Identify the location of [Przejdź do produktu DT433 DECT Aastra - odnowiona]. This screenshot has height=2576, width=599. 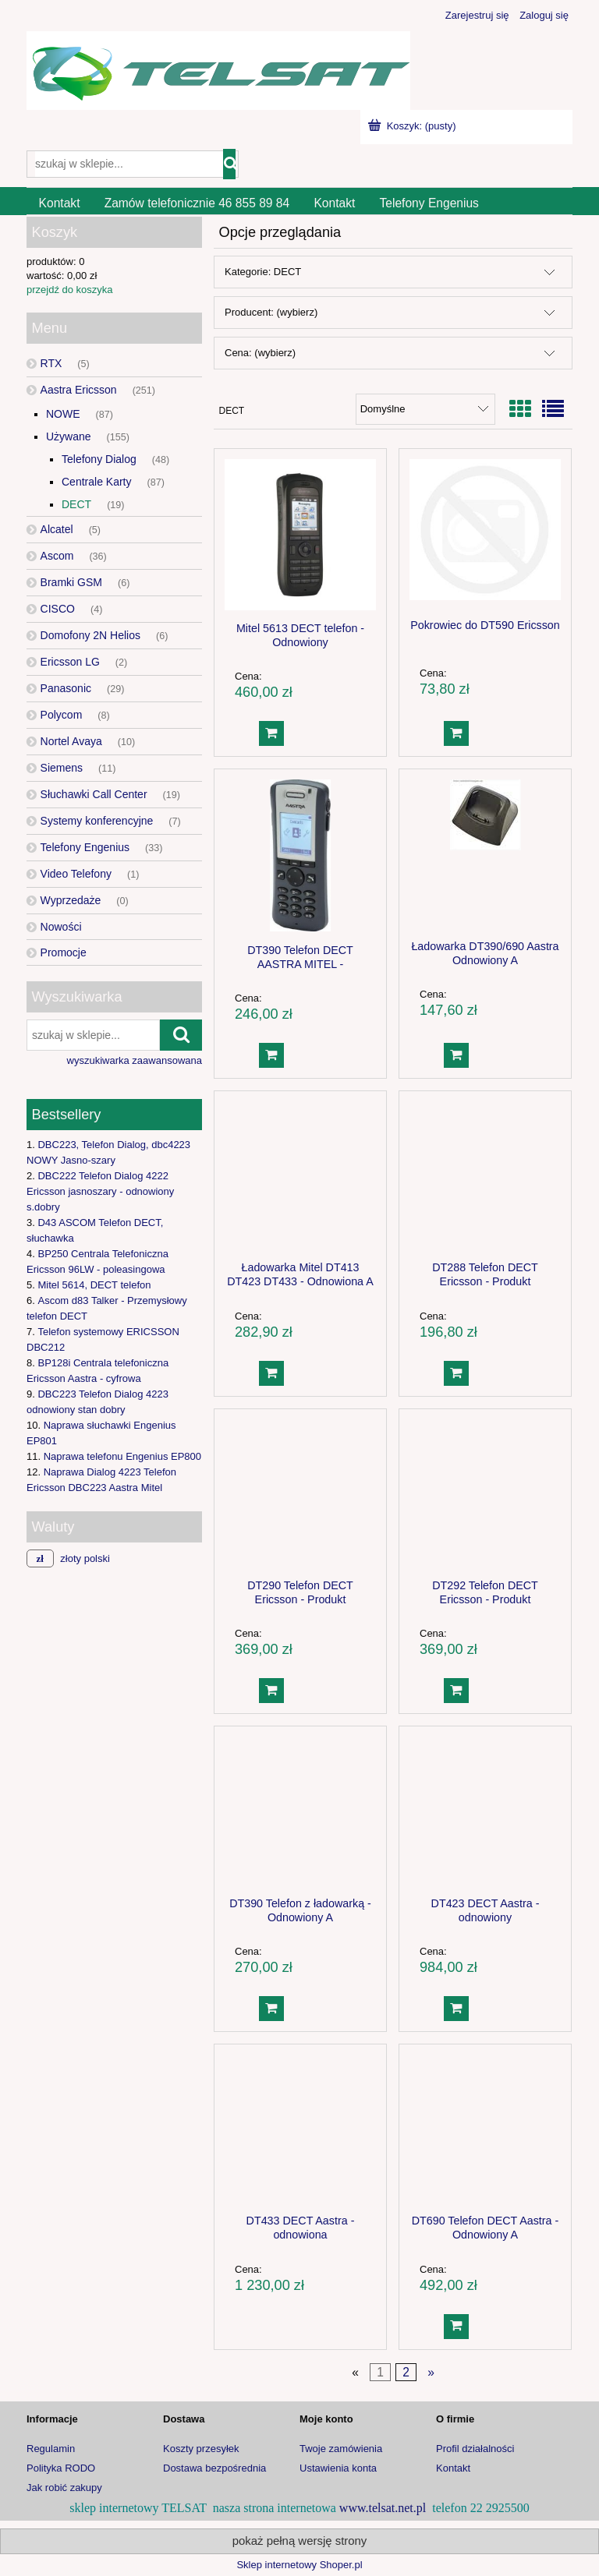
(300, 2129).